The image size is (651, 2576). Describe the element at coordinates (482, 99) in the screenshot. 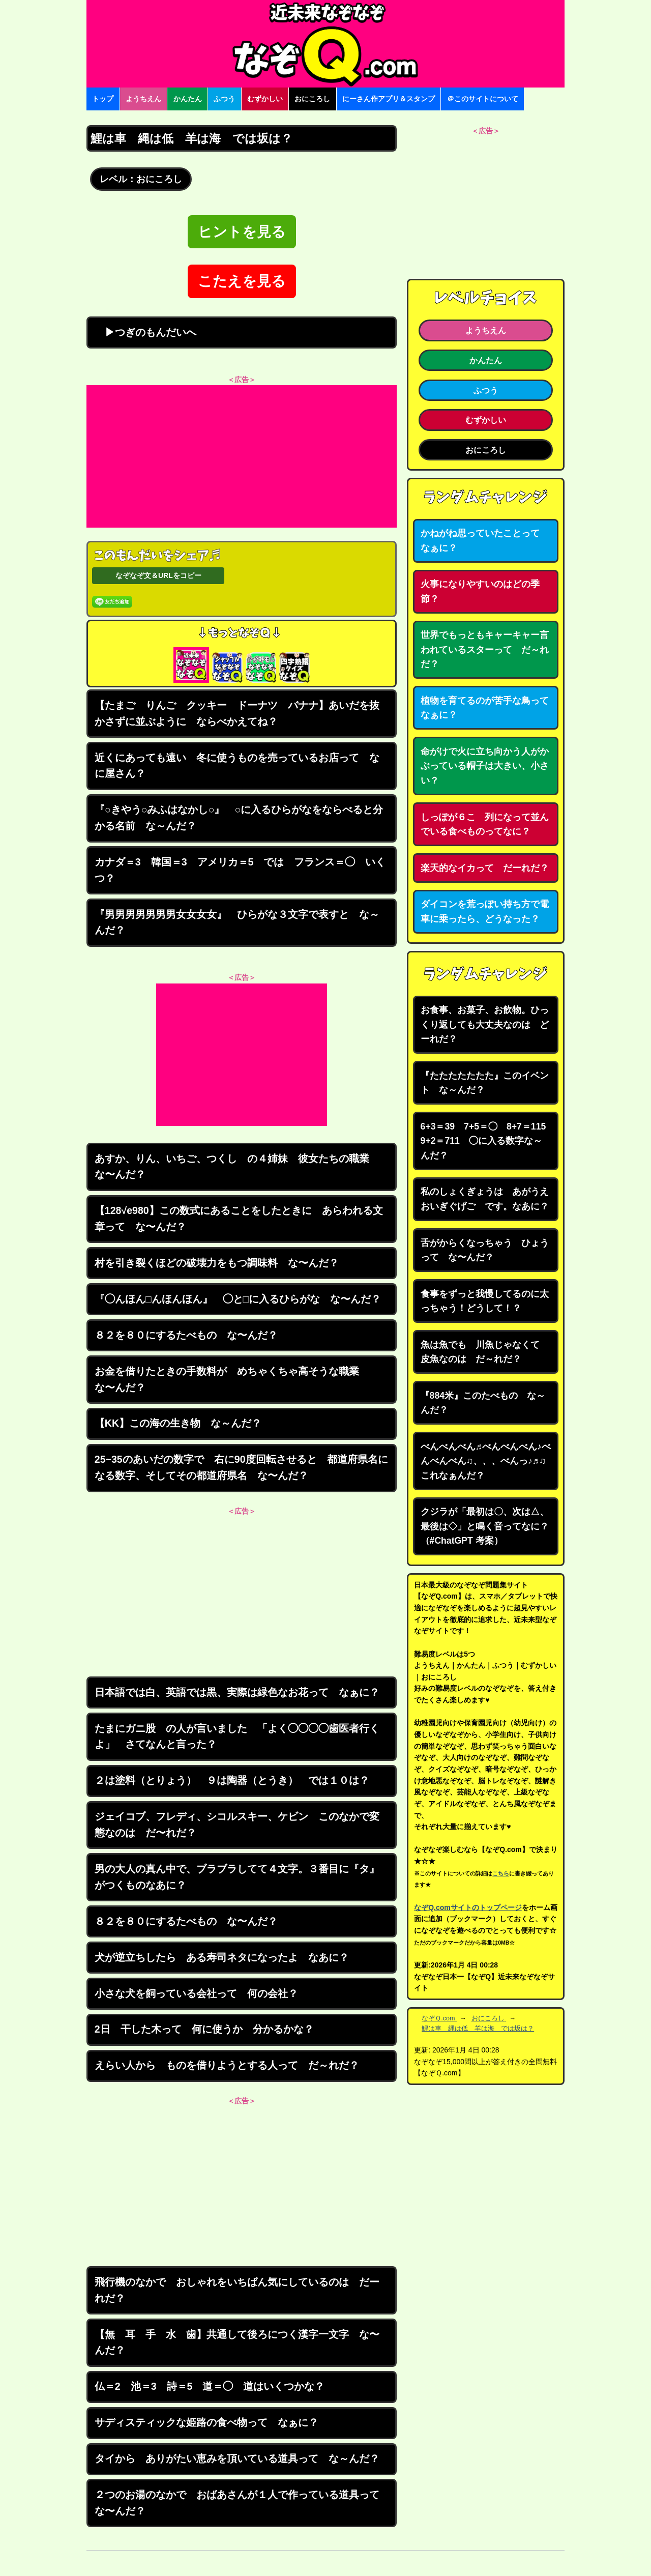

I see `＠このサイトについて` at that location.